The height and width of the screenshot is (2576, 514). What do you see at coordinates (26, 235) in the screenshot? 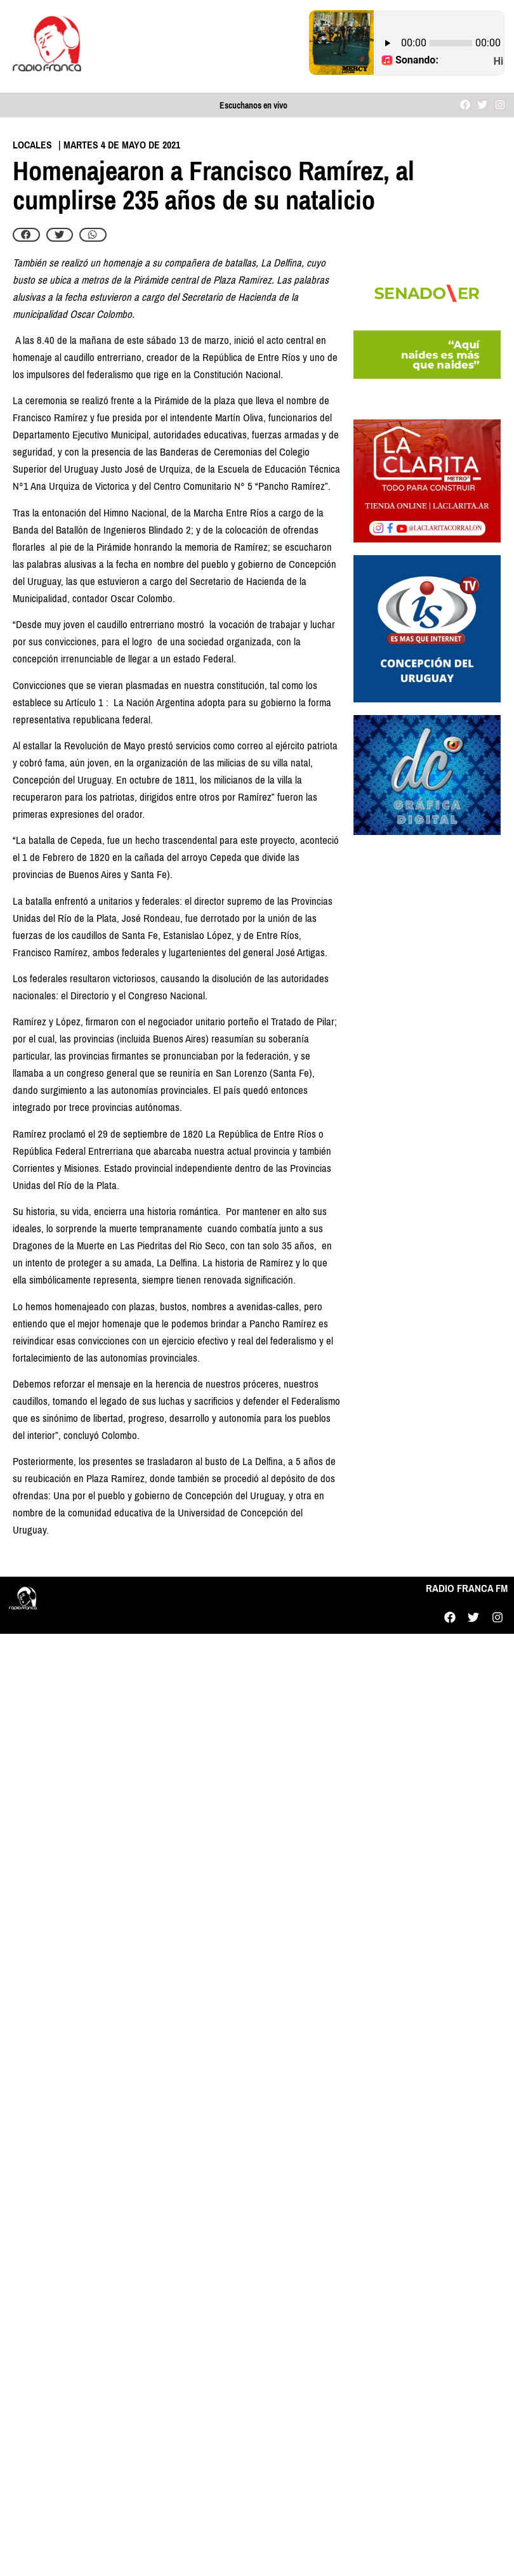
I see `[button]` at bounding box center [26, 235].